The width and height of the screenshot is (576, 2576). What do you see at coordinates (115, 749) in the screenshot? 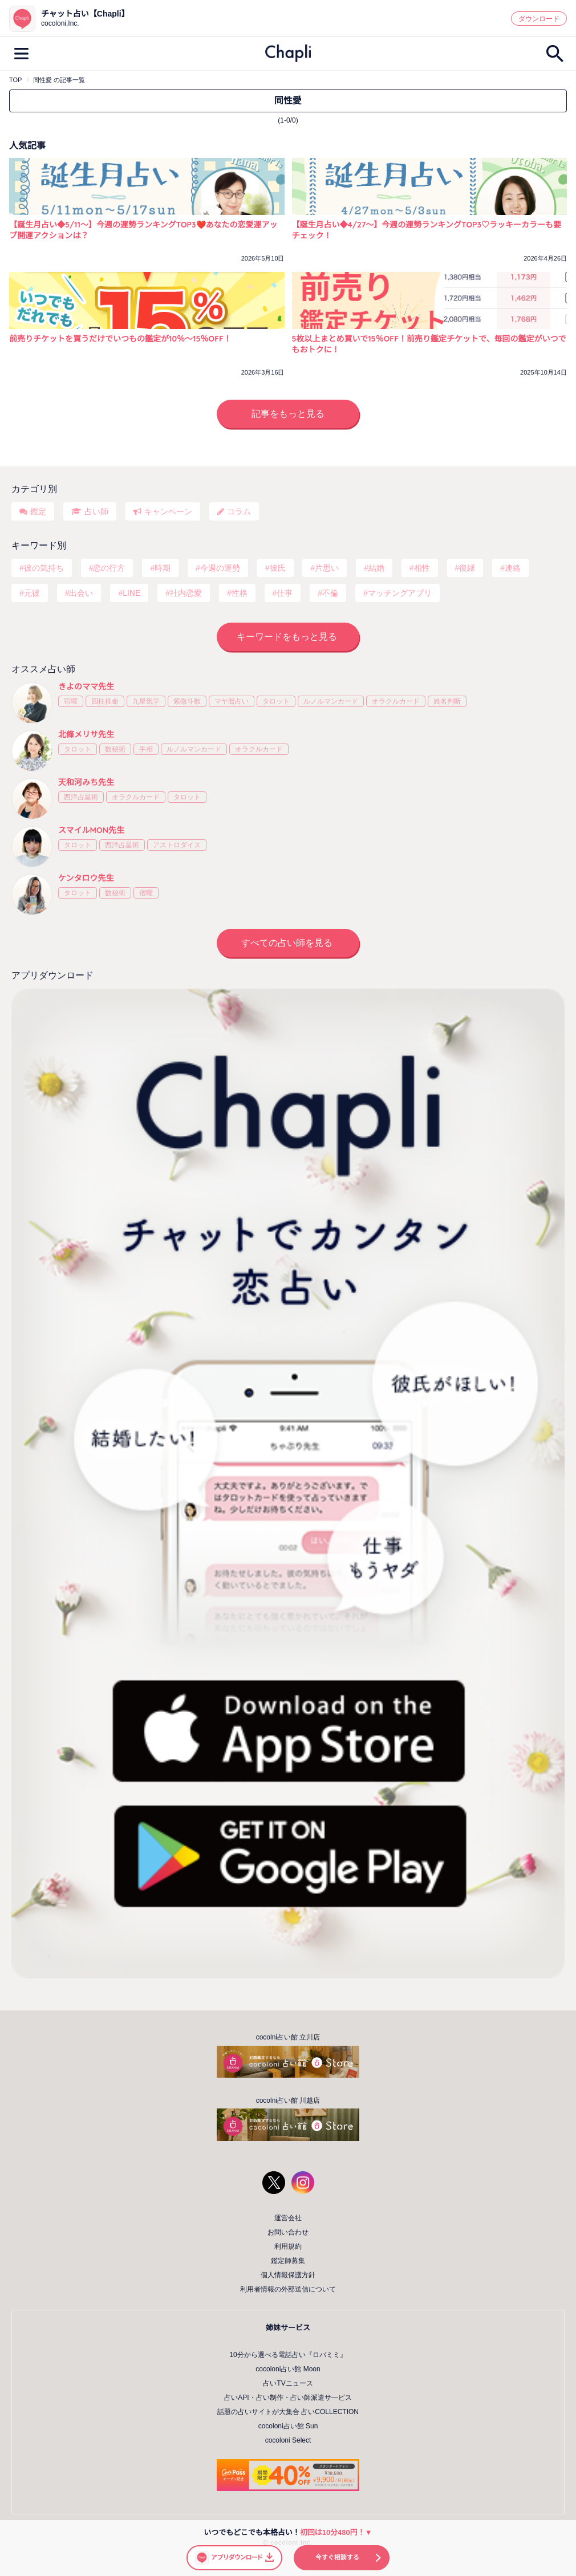
I see `数秘術` at bounding box center [115, 749].